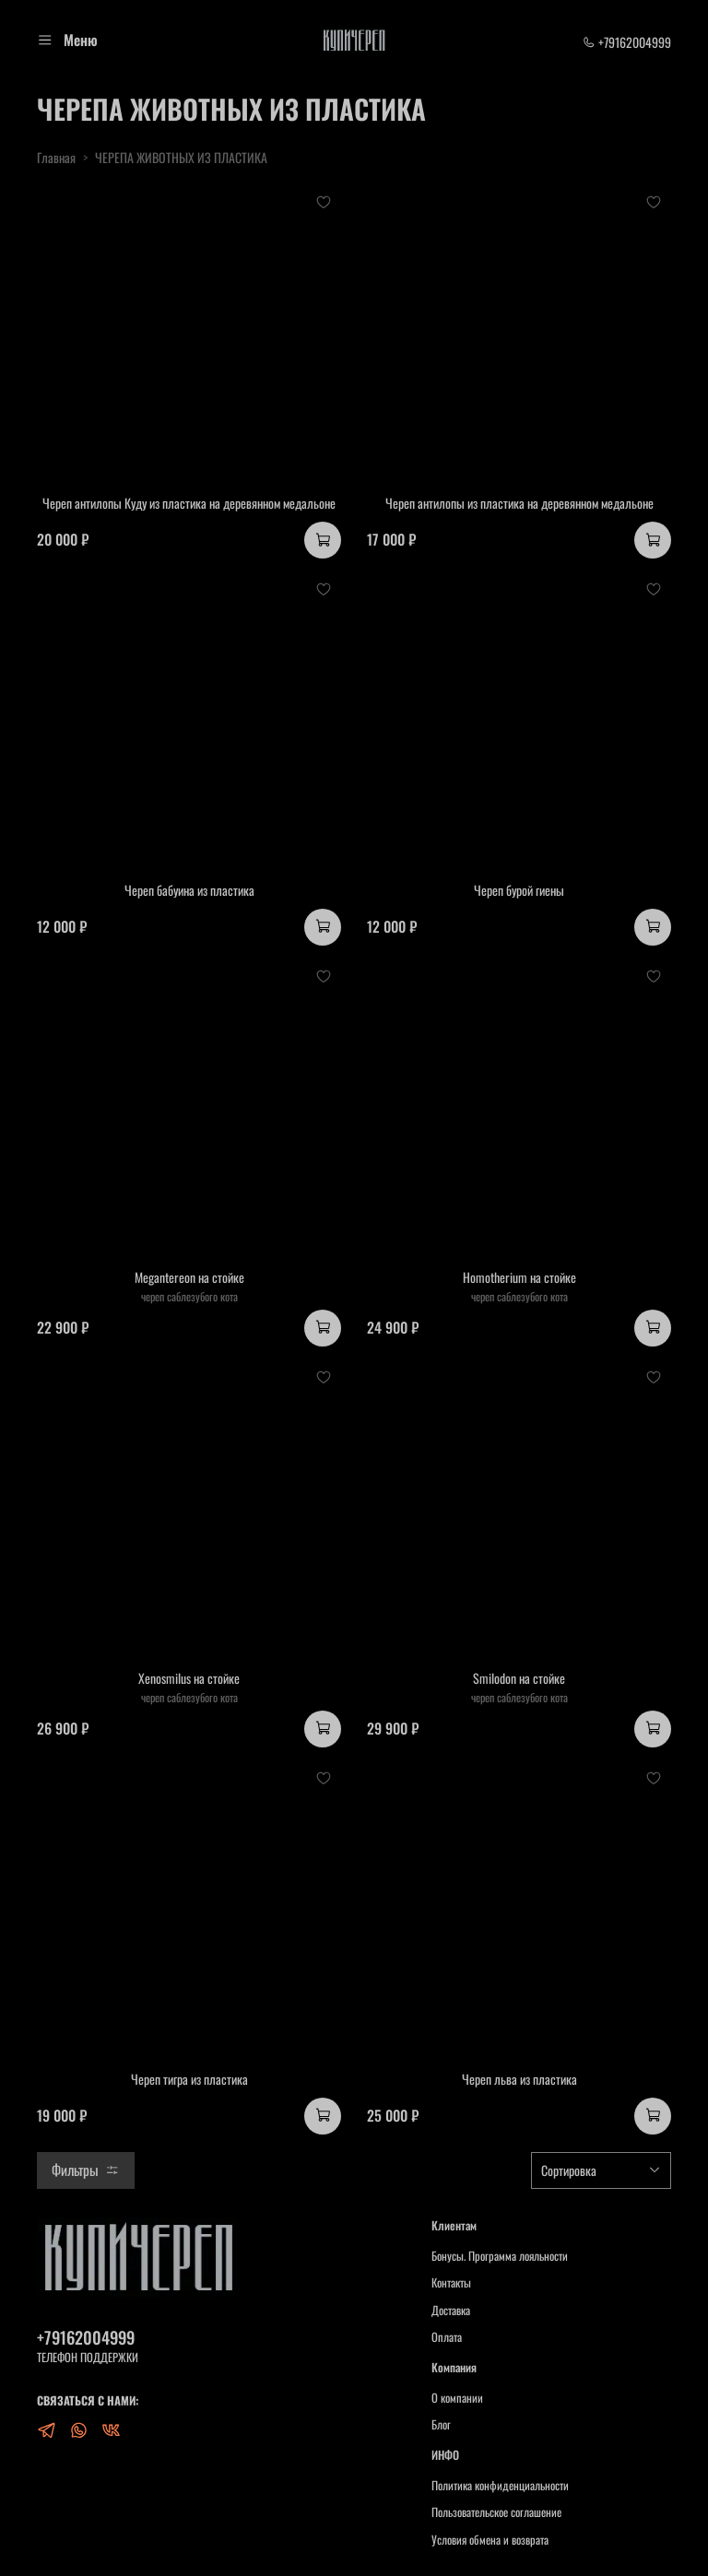  Describe the element at coordinates (519, 2078) in the screenshot. I see `Череп льва из пластика` at that location.